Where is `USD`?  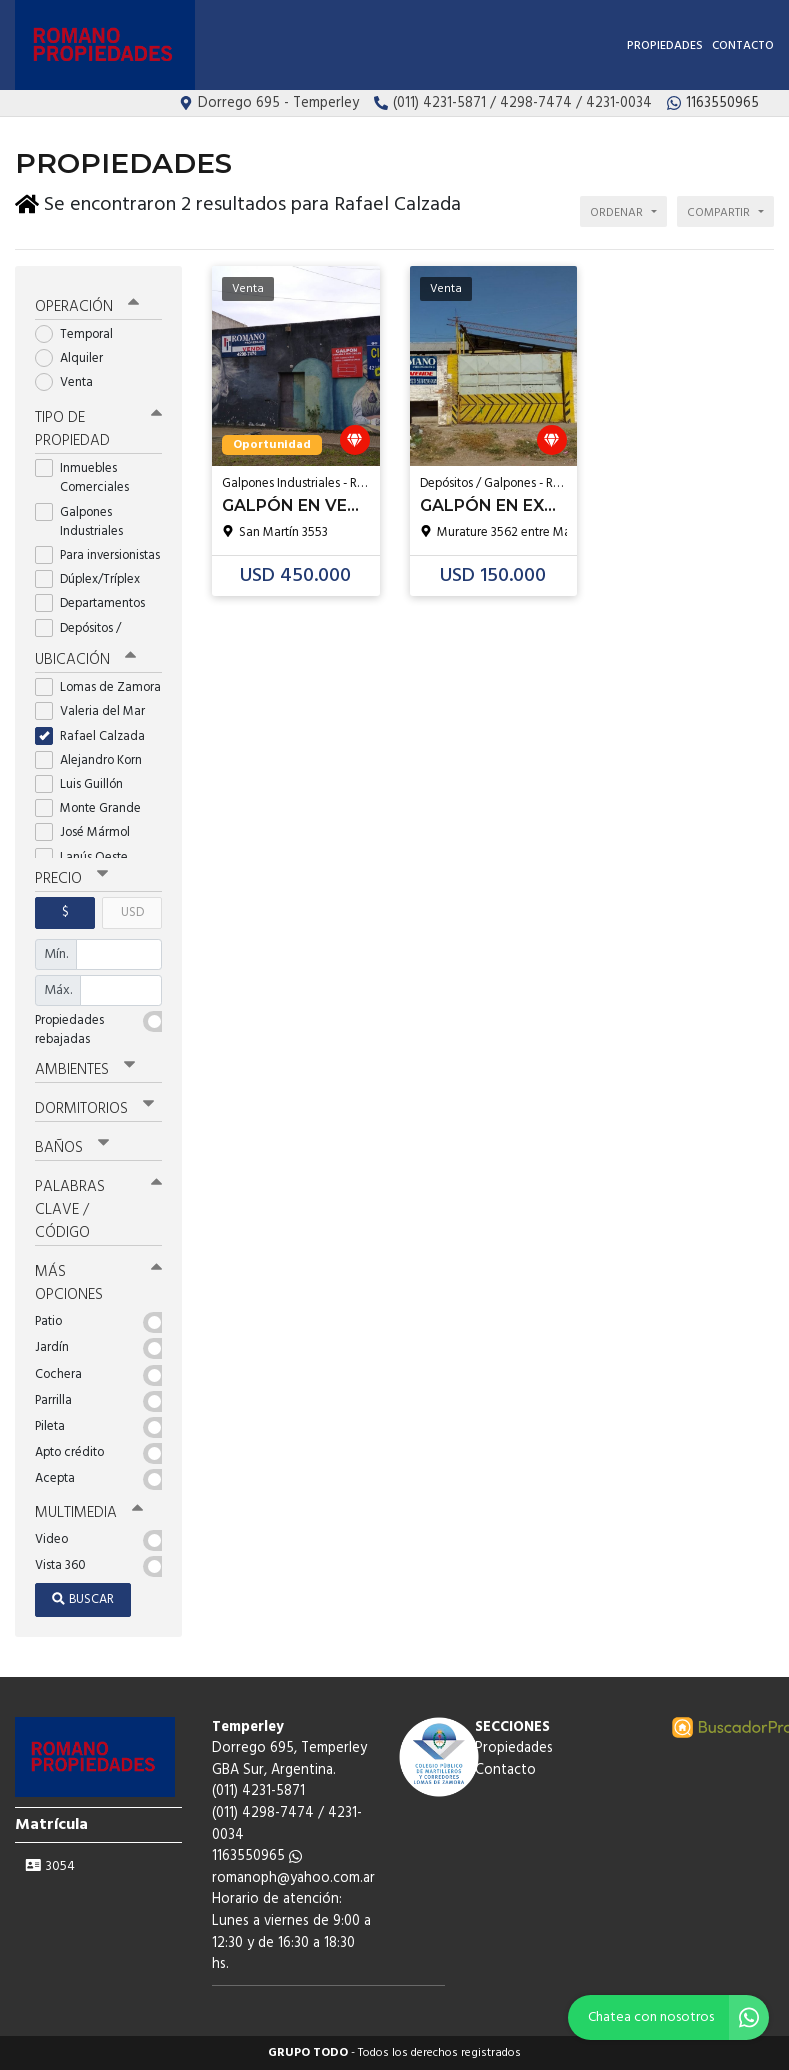
USD is located at coordinates (132, 912).